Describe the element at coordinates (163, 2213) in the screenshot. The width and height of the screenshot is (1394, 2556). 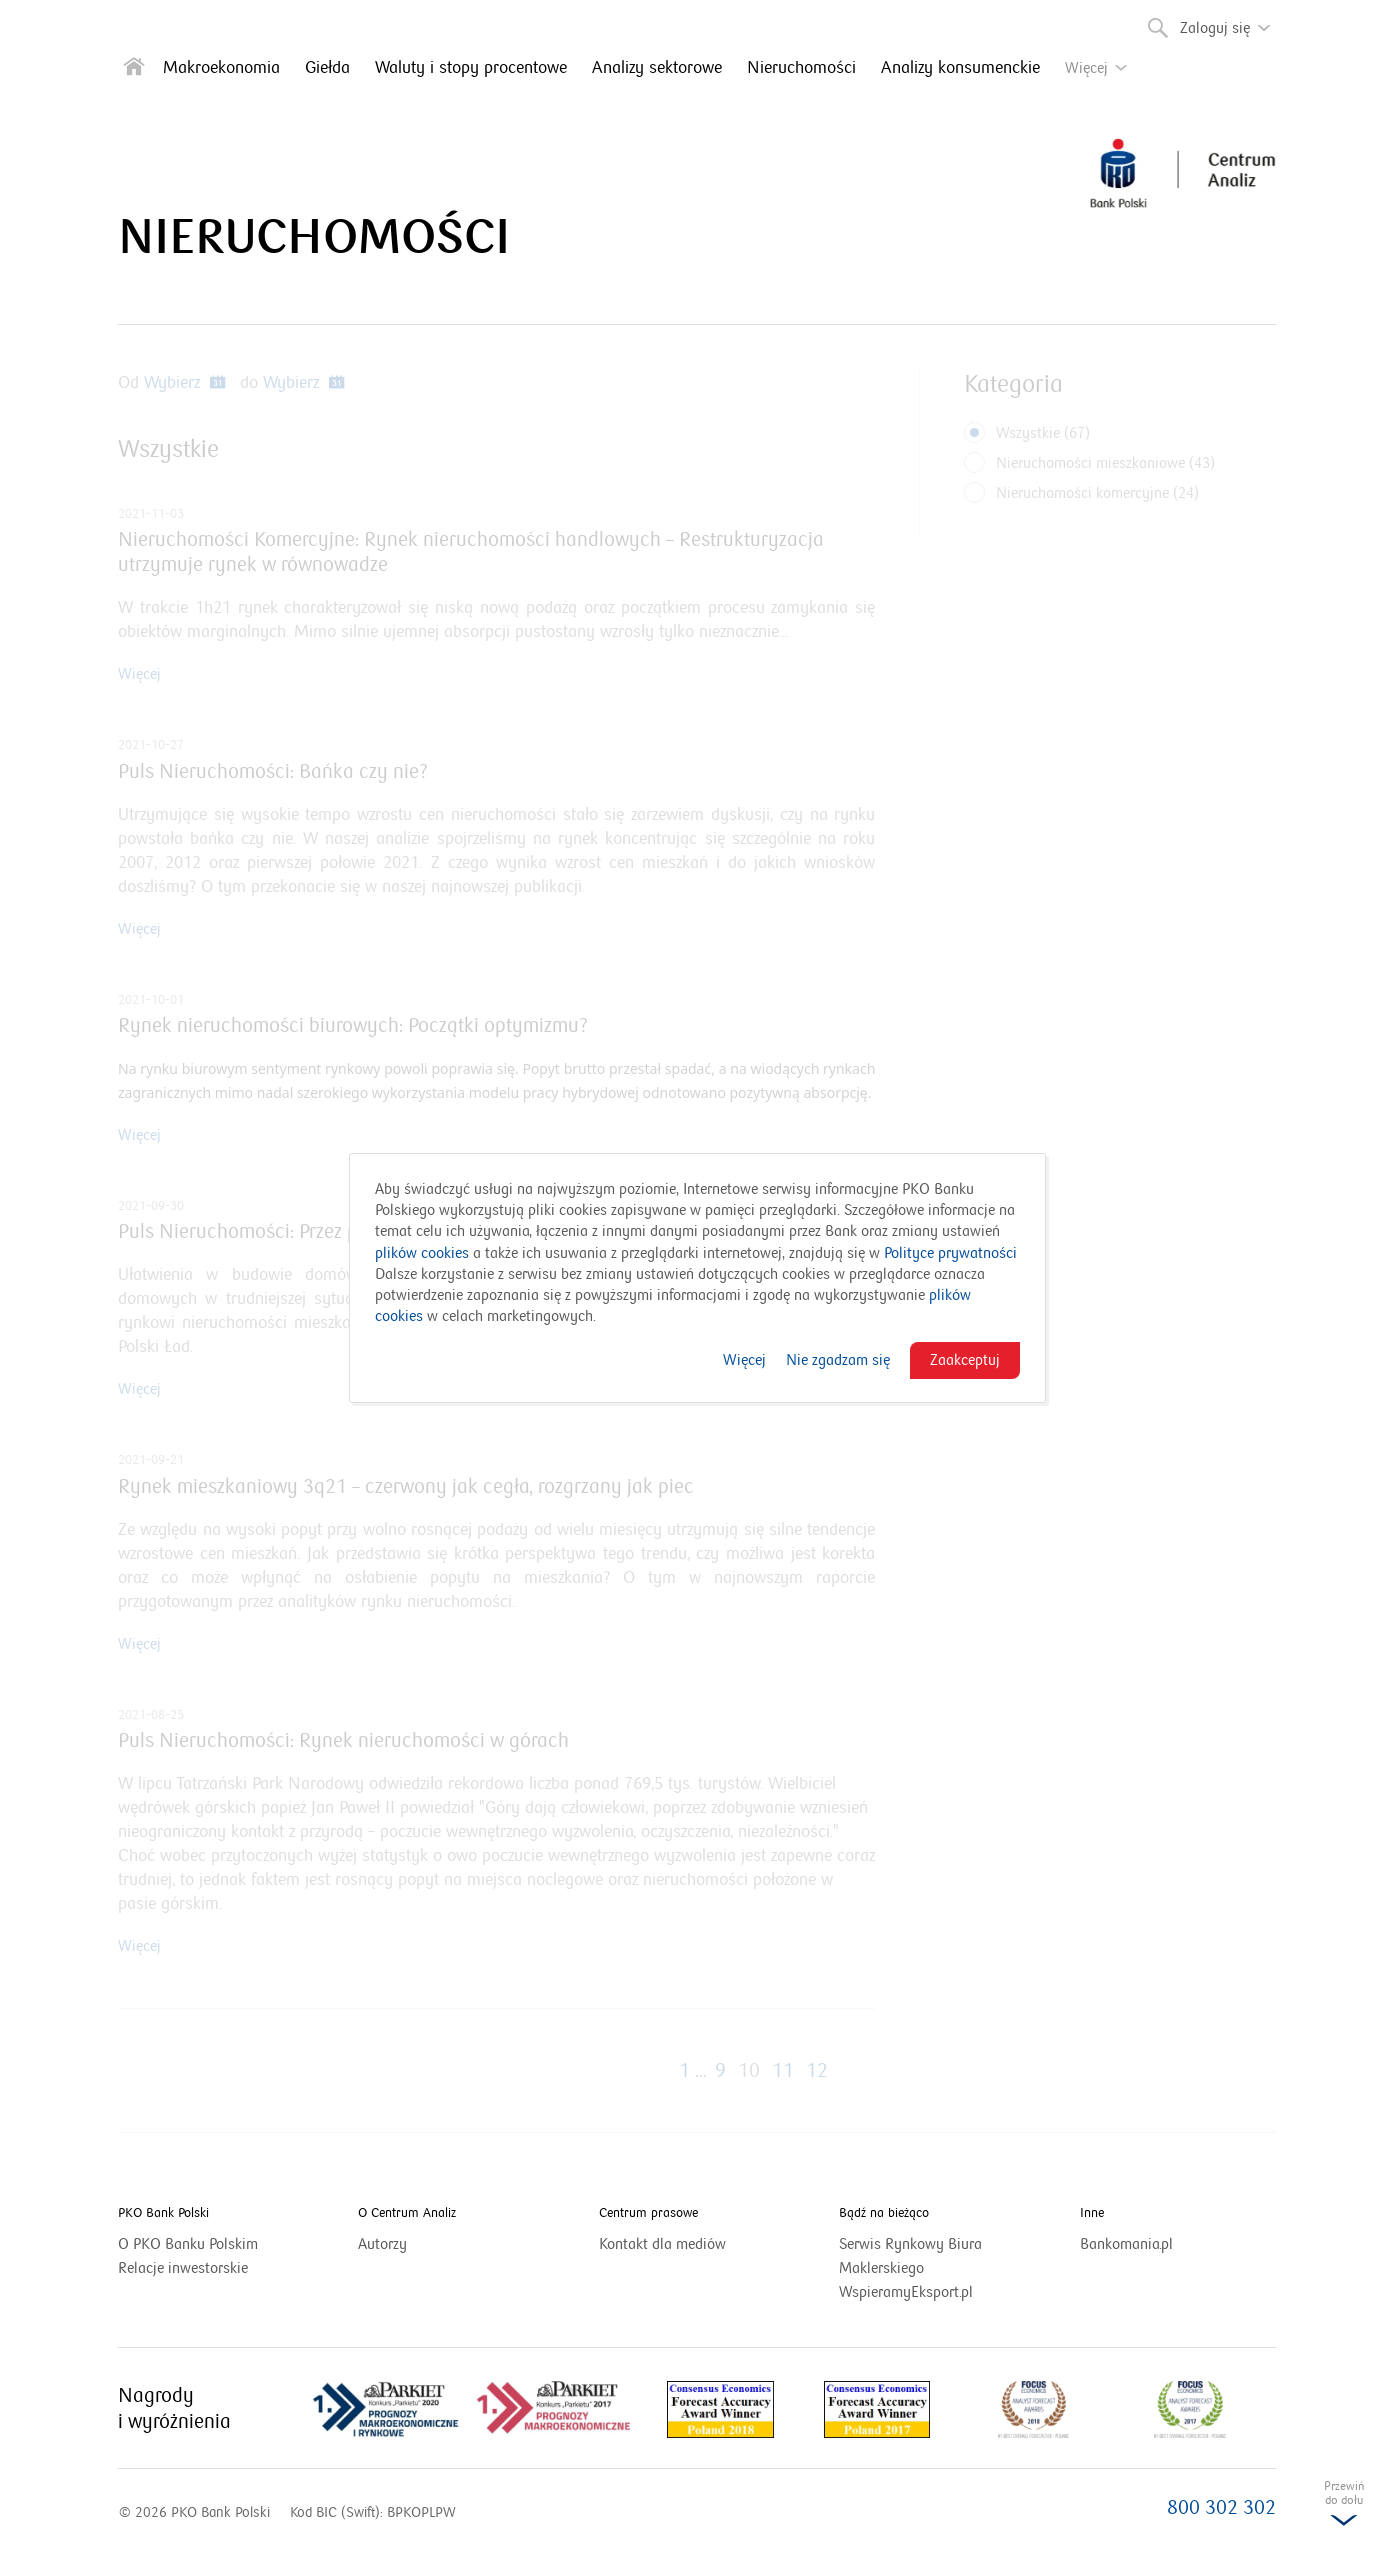
I see `PKO Bank Polski` at that location.